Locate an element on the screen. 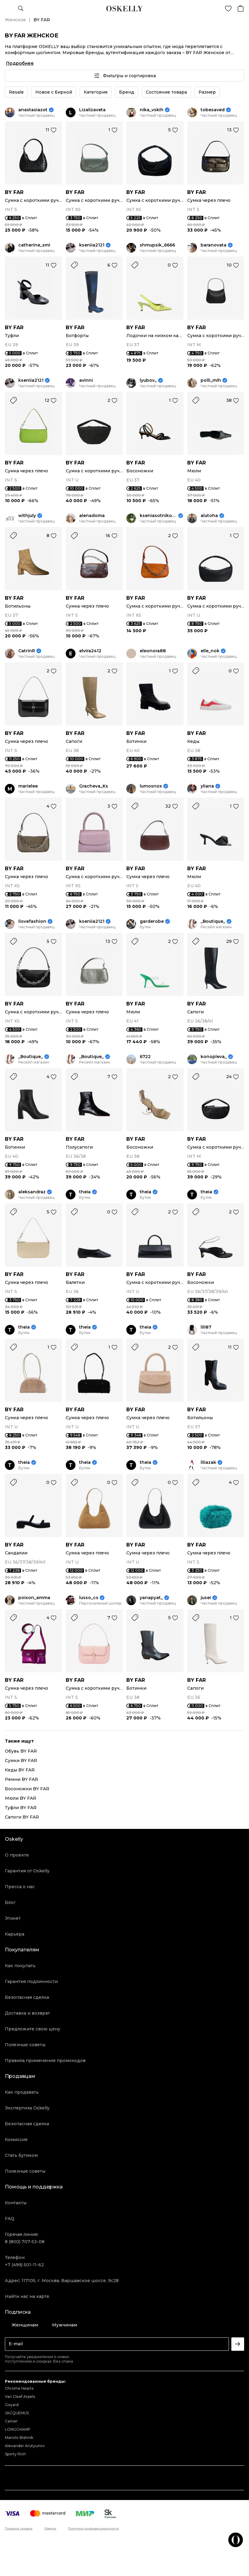 This screenshot has width=249, height=2576. yliana is located at coordinates (207, 786).